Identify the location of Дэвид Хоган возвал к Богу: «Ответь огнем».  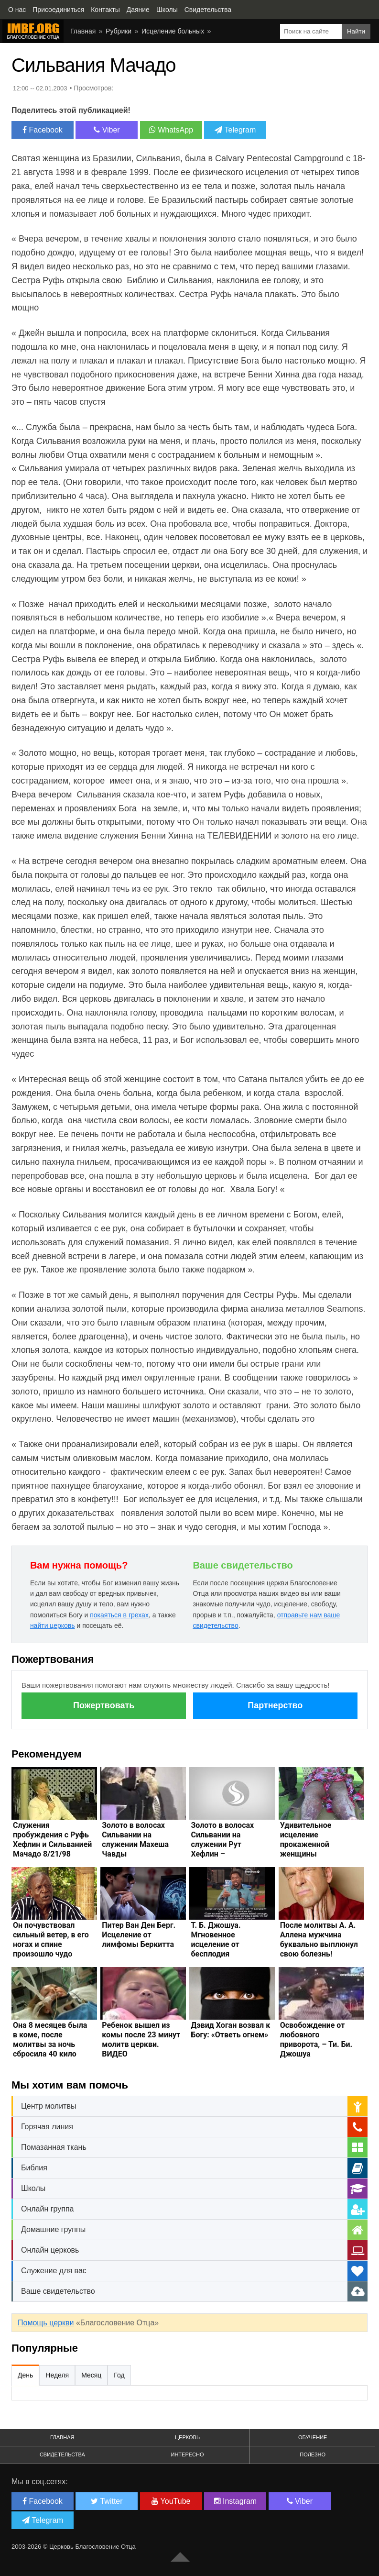
(230, 2030).